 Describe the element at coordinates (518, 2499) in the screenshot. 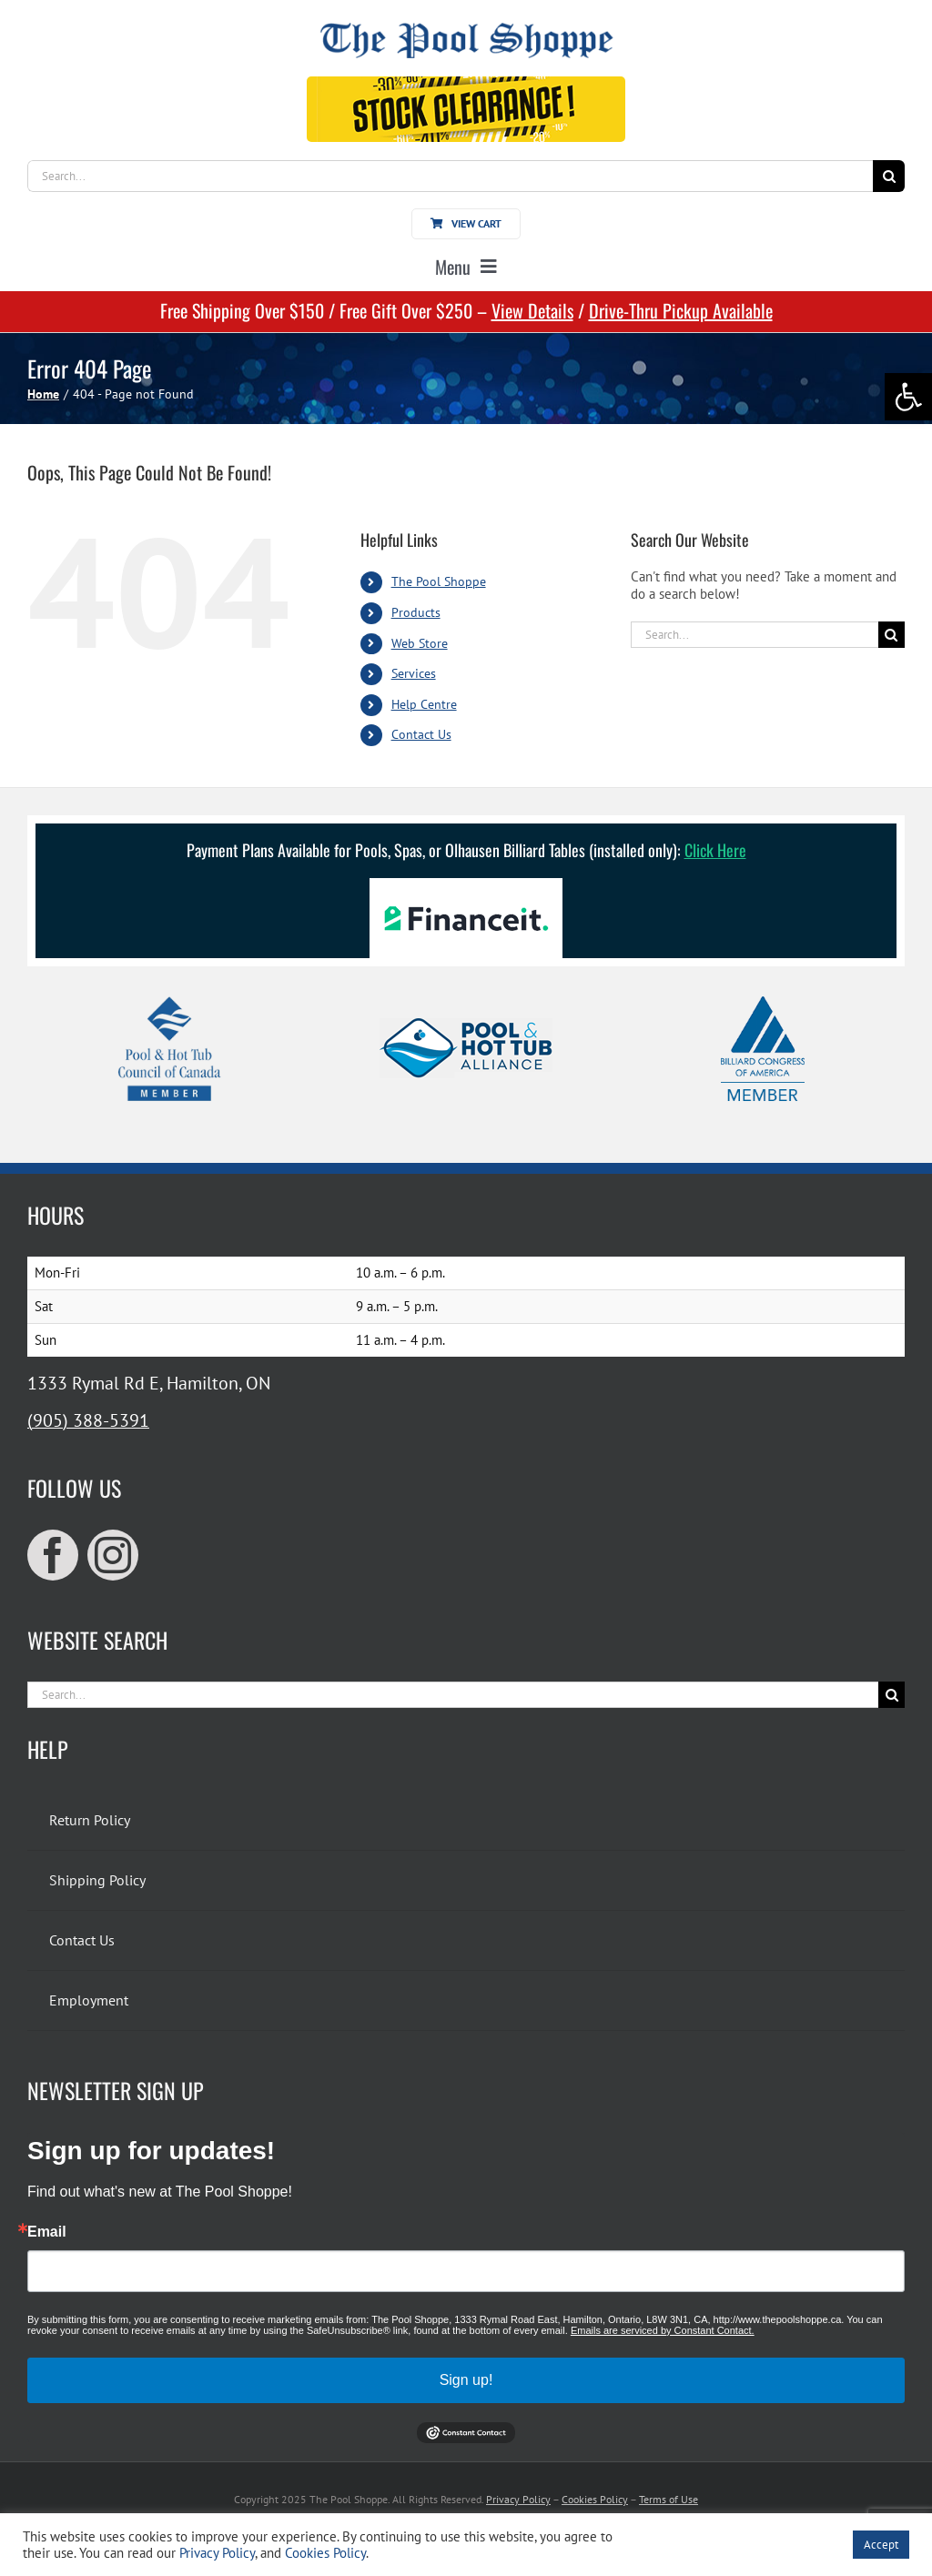

I see `Privacy Policy [link]` at that location.